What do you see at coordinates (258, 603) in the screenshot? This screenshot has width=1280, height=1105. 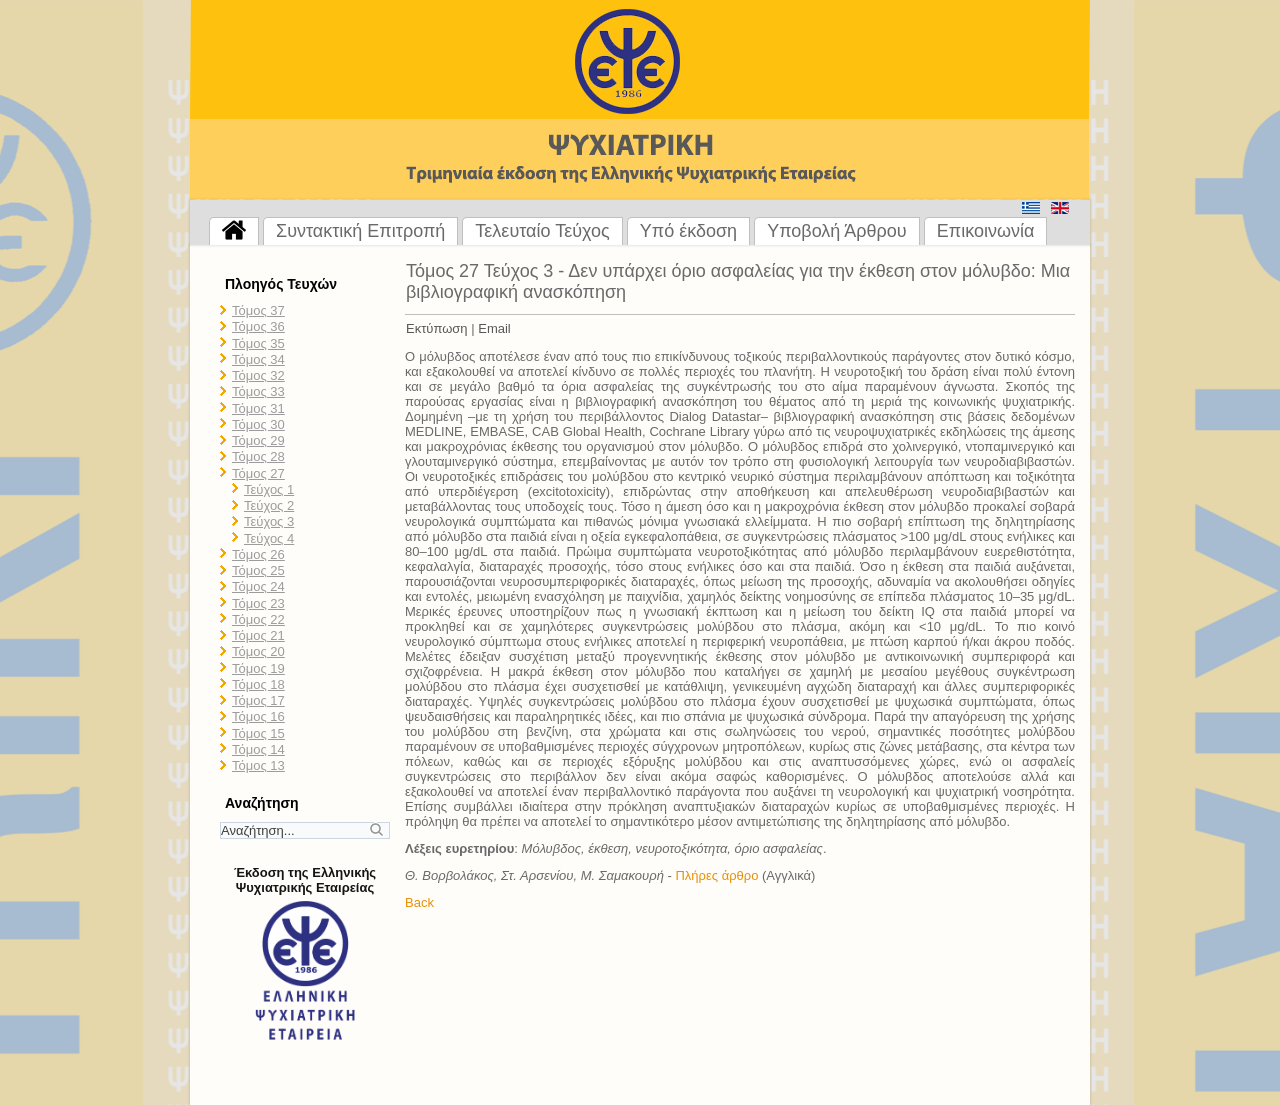 I see `Τόμος 23` at bounding box center [258, 603].